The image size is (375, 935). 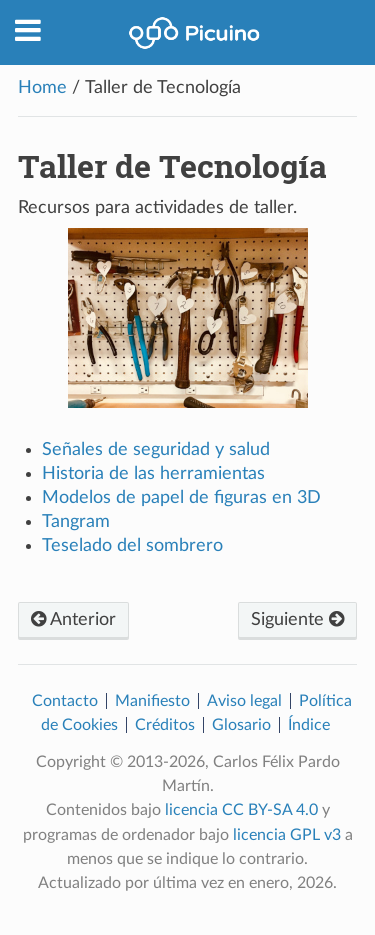 I want to click on Anterior, so click(x=73, y=620).